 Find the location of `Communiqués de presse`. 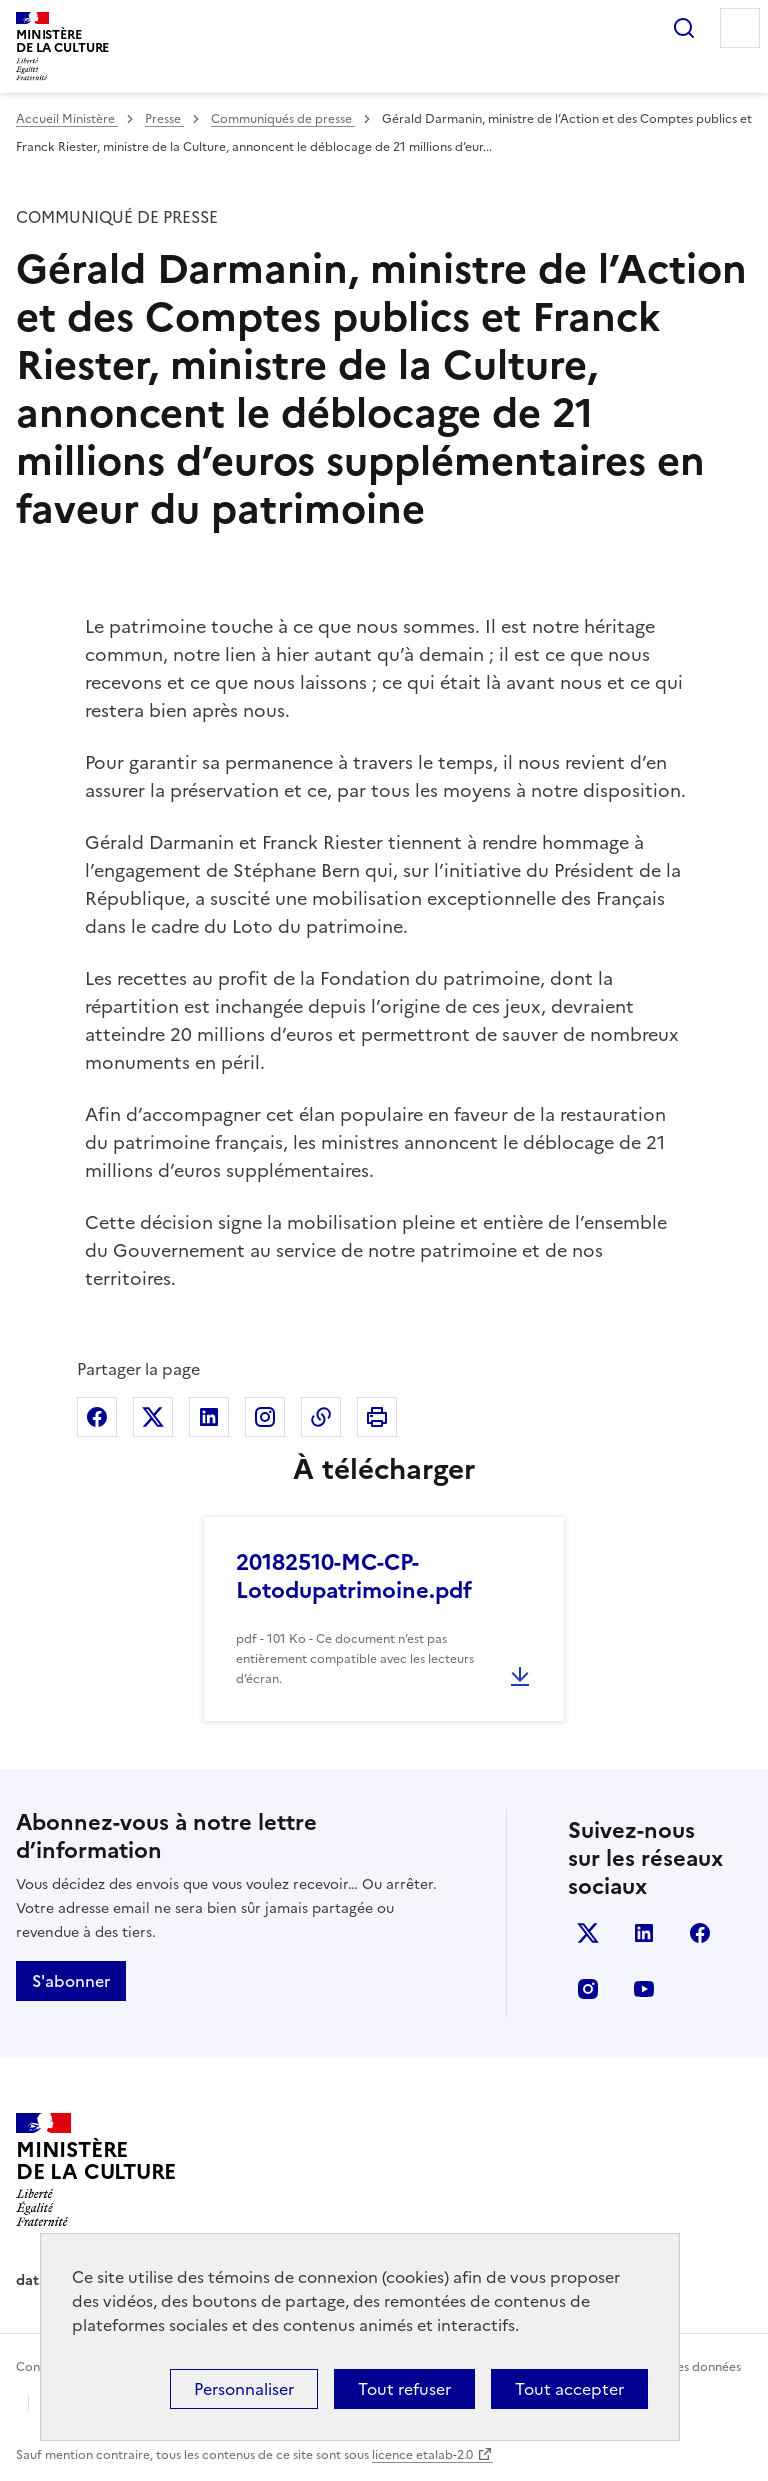

Communiqués de presse is located at coordinates (283, 119).